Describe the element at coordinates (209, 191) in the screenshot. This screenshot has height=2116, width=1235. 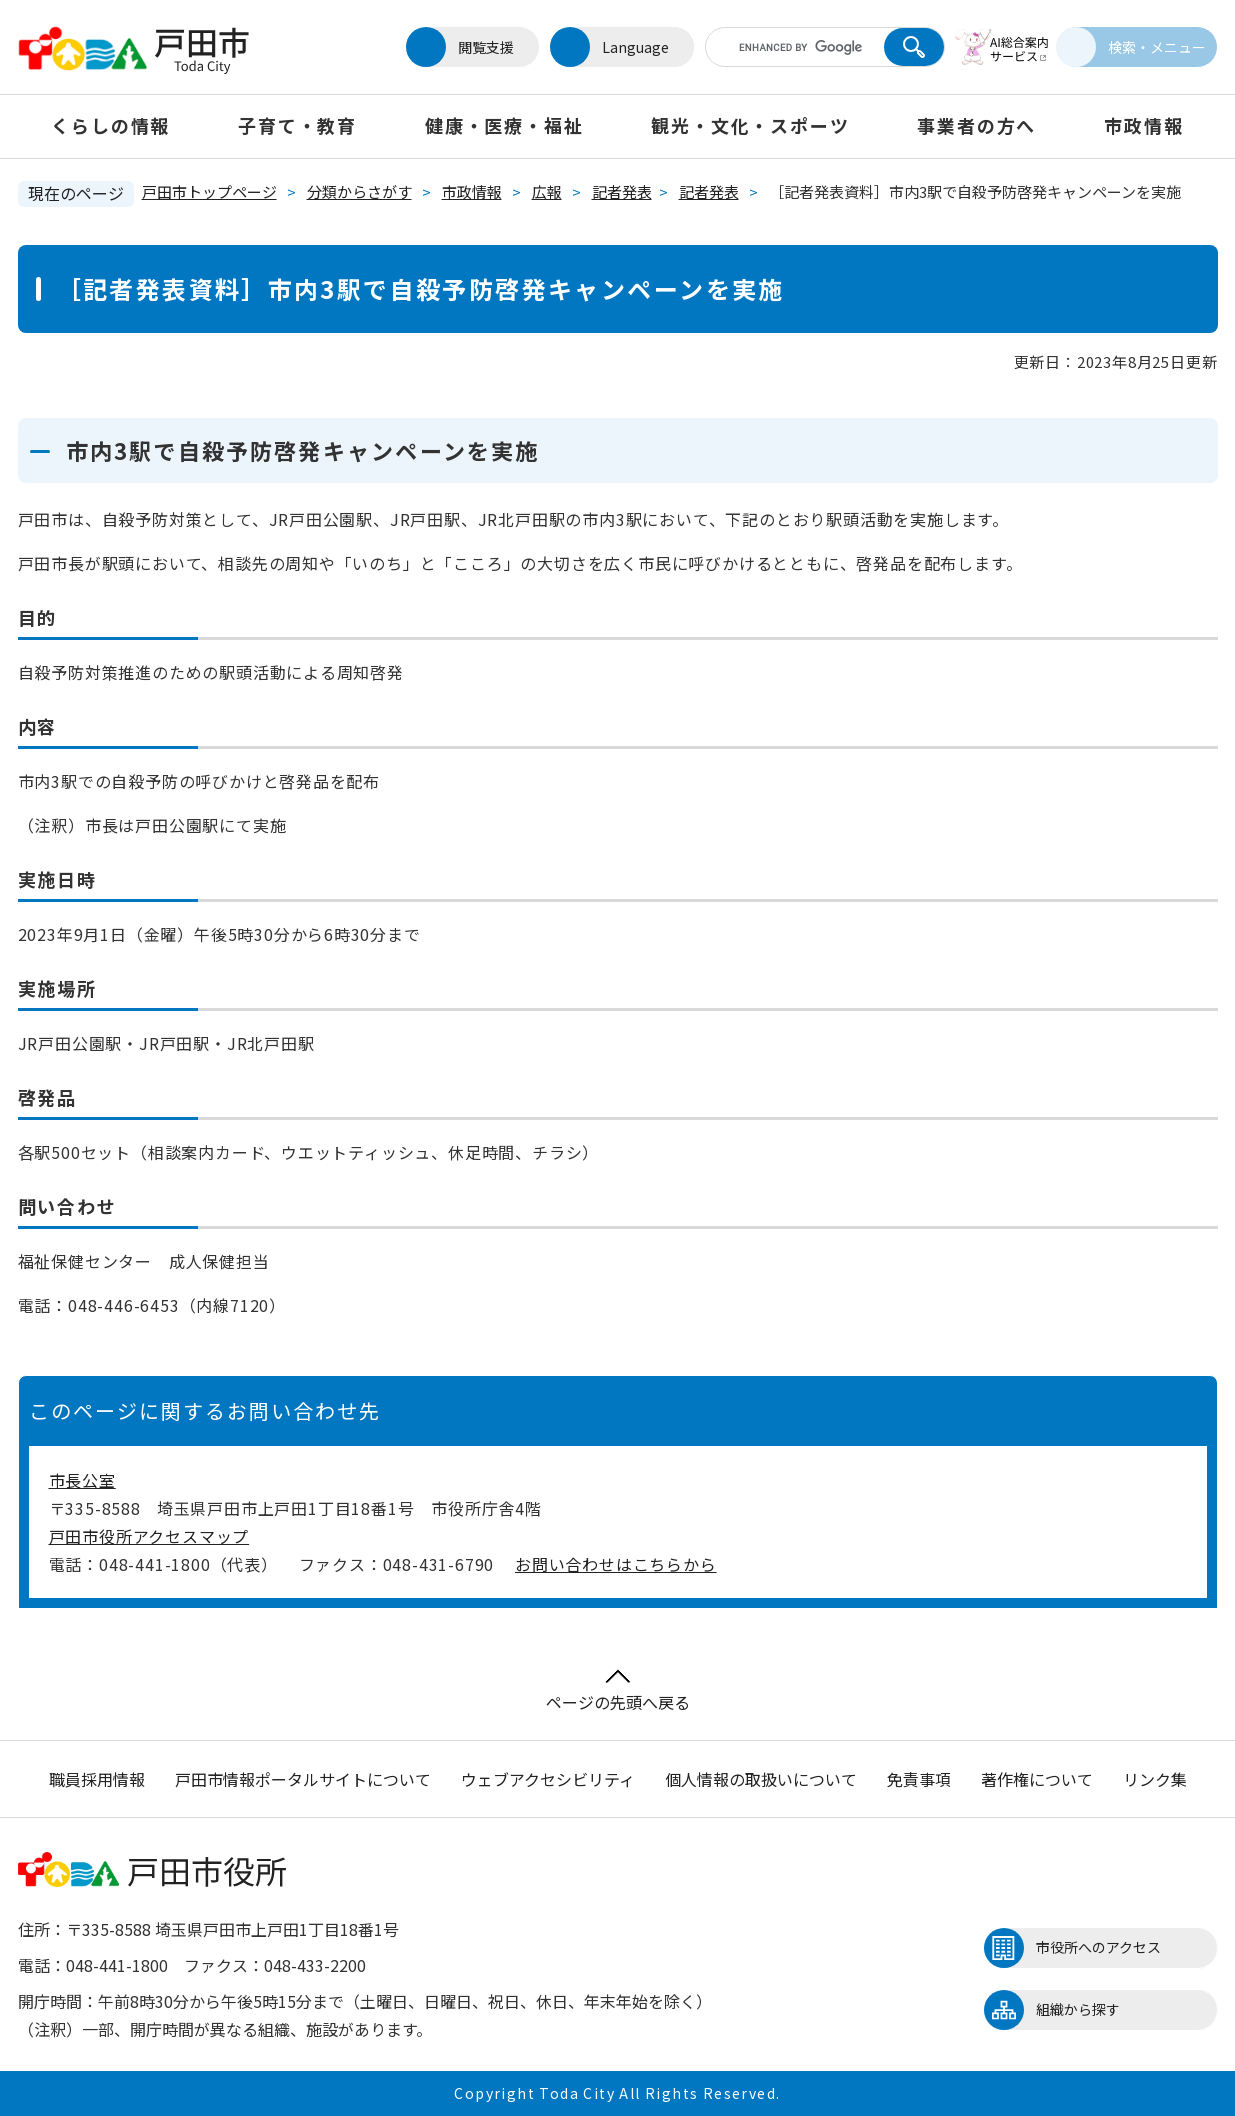
I see `戸田市トップページ` at that location.